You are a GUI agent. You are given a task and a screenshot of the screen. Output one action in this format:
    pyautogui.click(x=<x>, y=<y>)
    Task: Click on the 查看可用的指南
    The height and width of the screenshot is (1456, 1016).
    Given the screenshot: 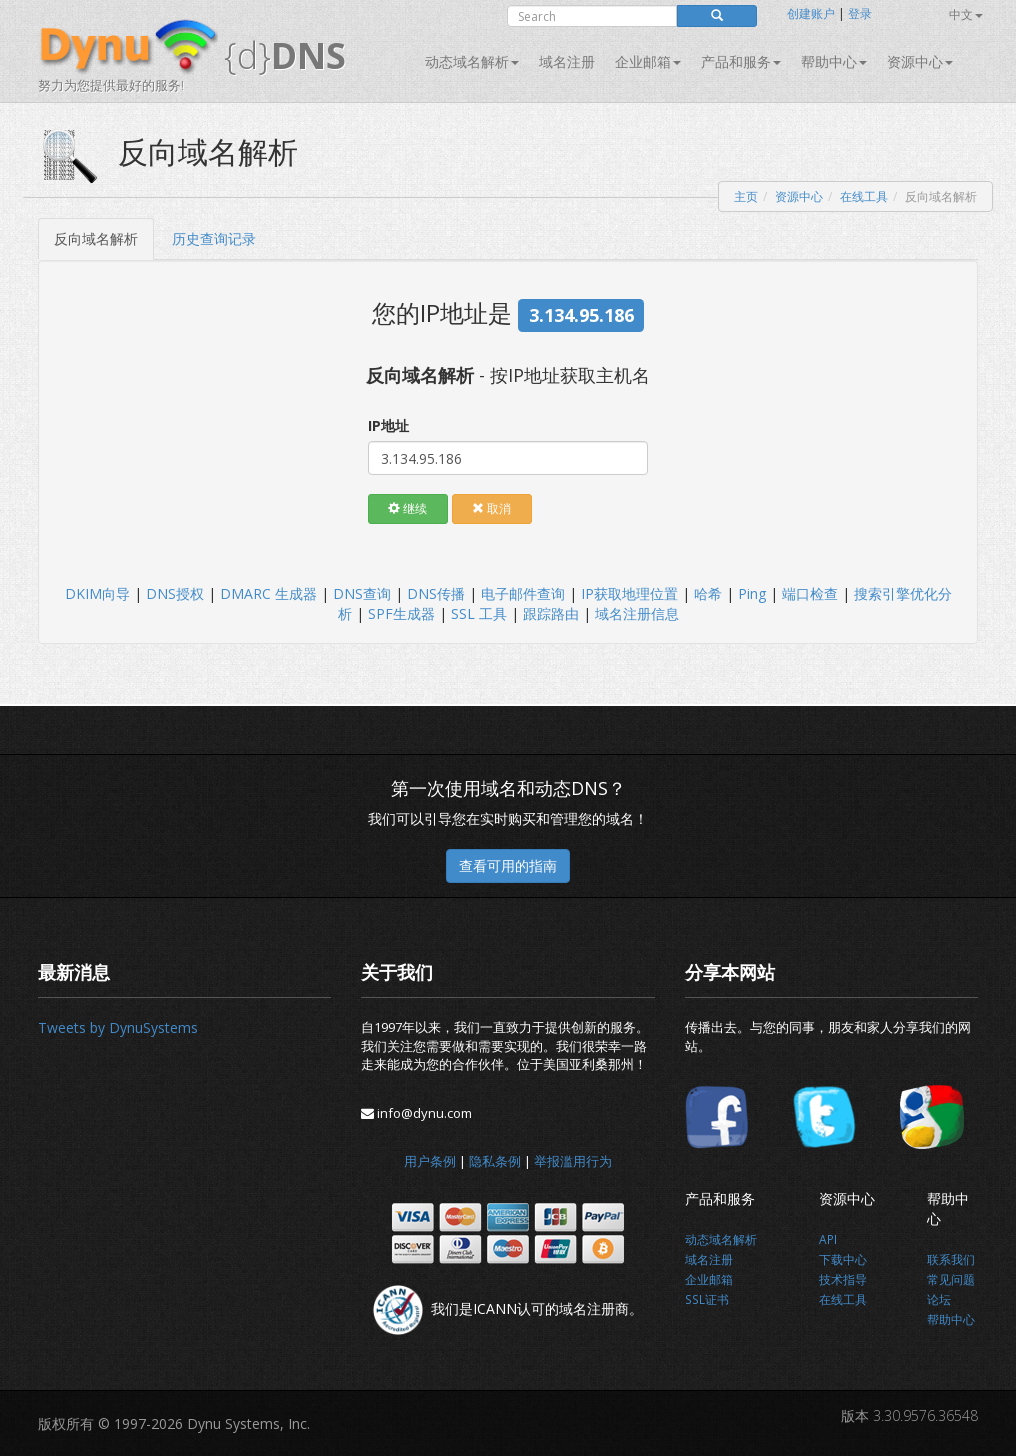 What is the action you would take?
    pyautogui.click(x=508, y=865)
    